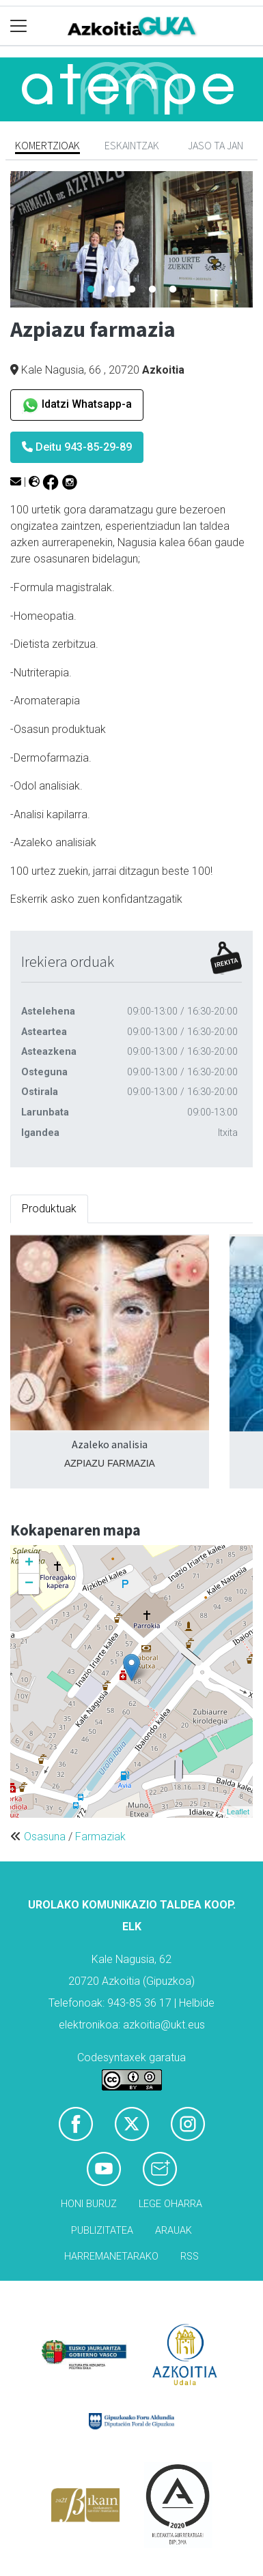 The width and height of the screenshot is (263, 2576). I want to click on 3 [tab], so click(132, 290).